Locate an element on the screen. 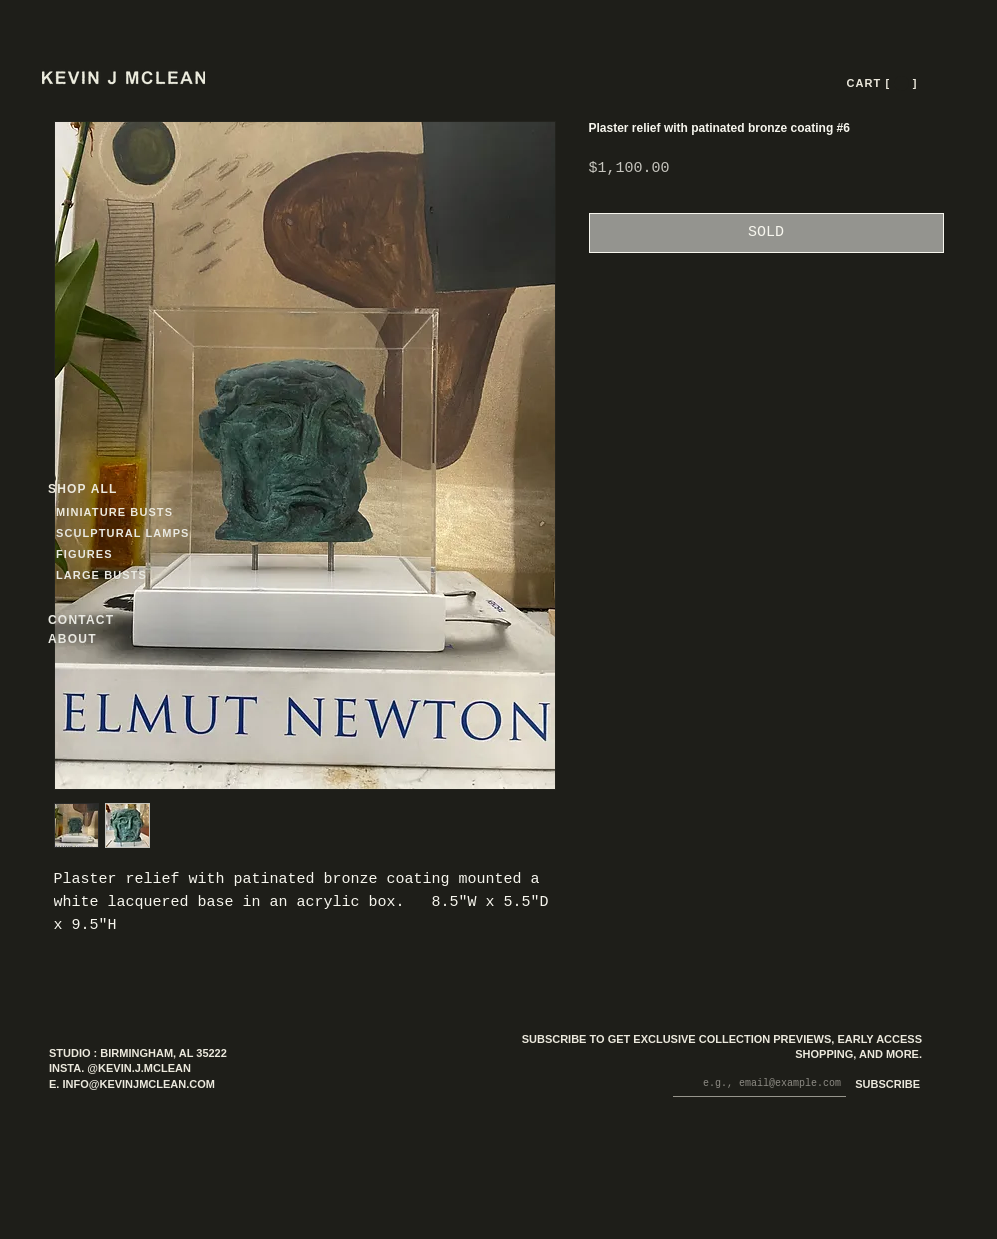 The image size is (997, 1239). [ABOUT] is located at coordinates (99, 638).